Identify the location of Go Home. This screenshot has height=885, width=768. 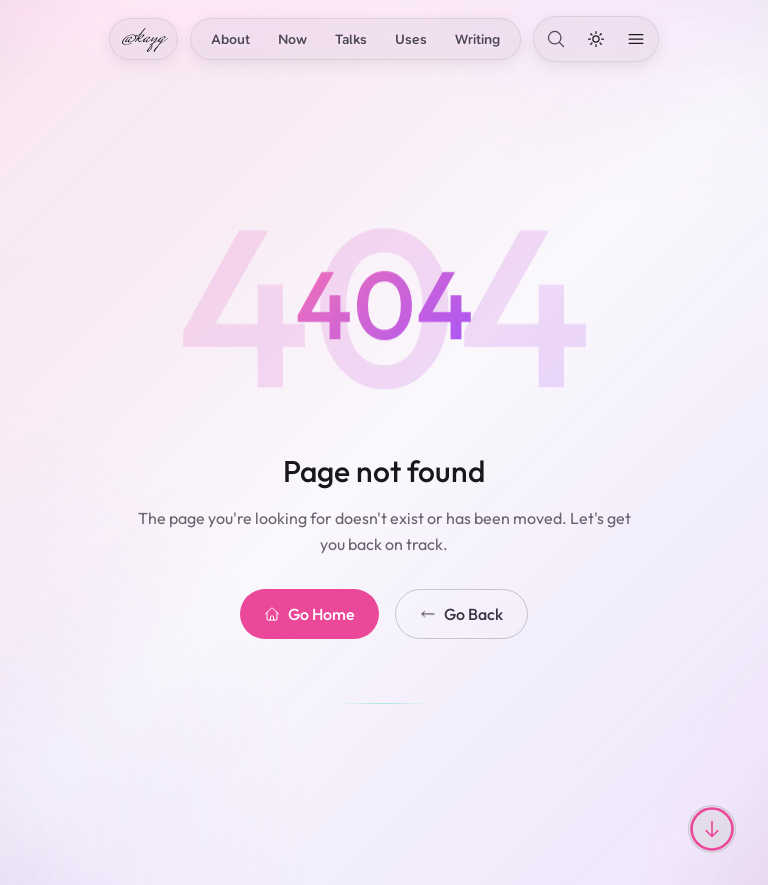
(309, 614).